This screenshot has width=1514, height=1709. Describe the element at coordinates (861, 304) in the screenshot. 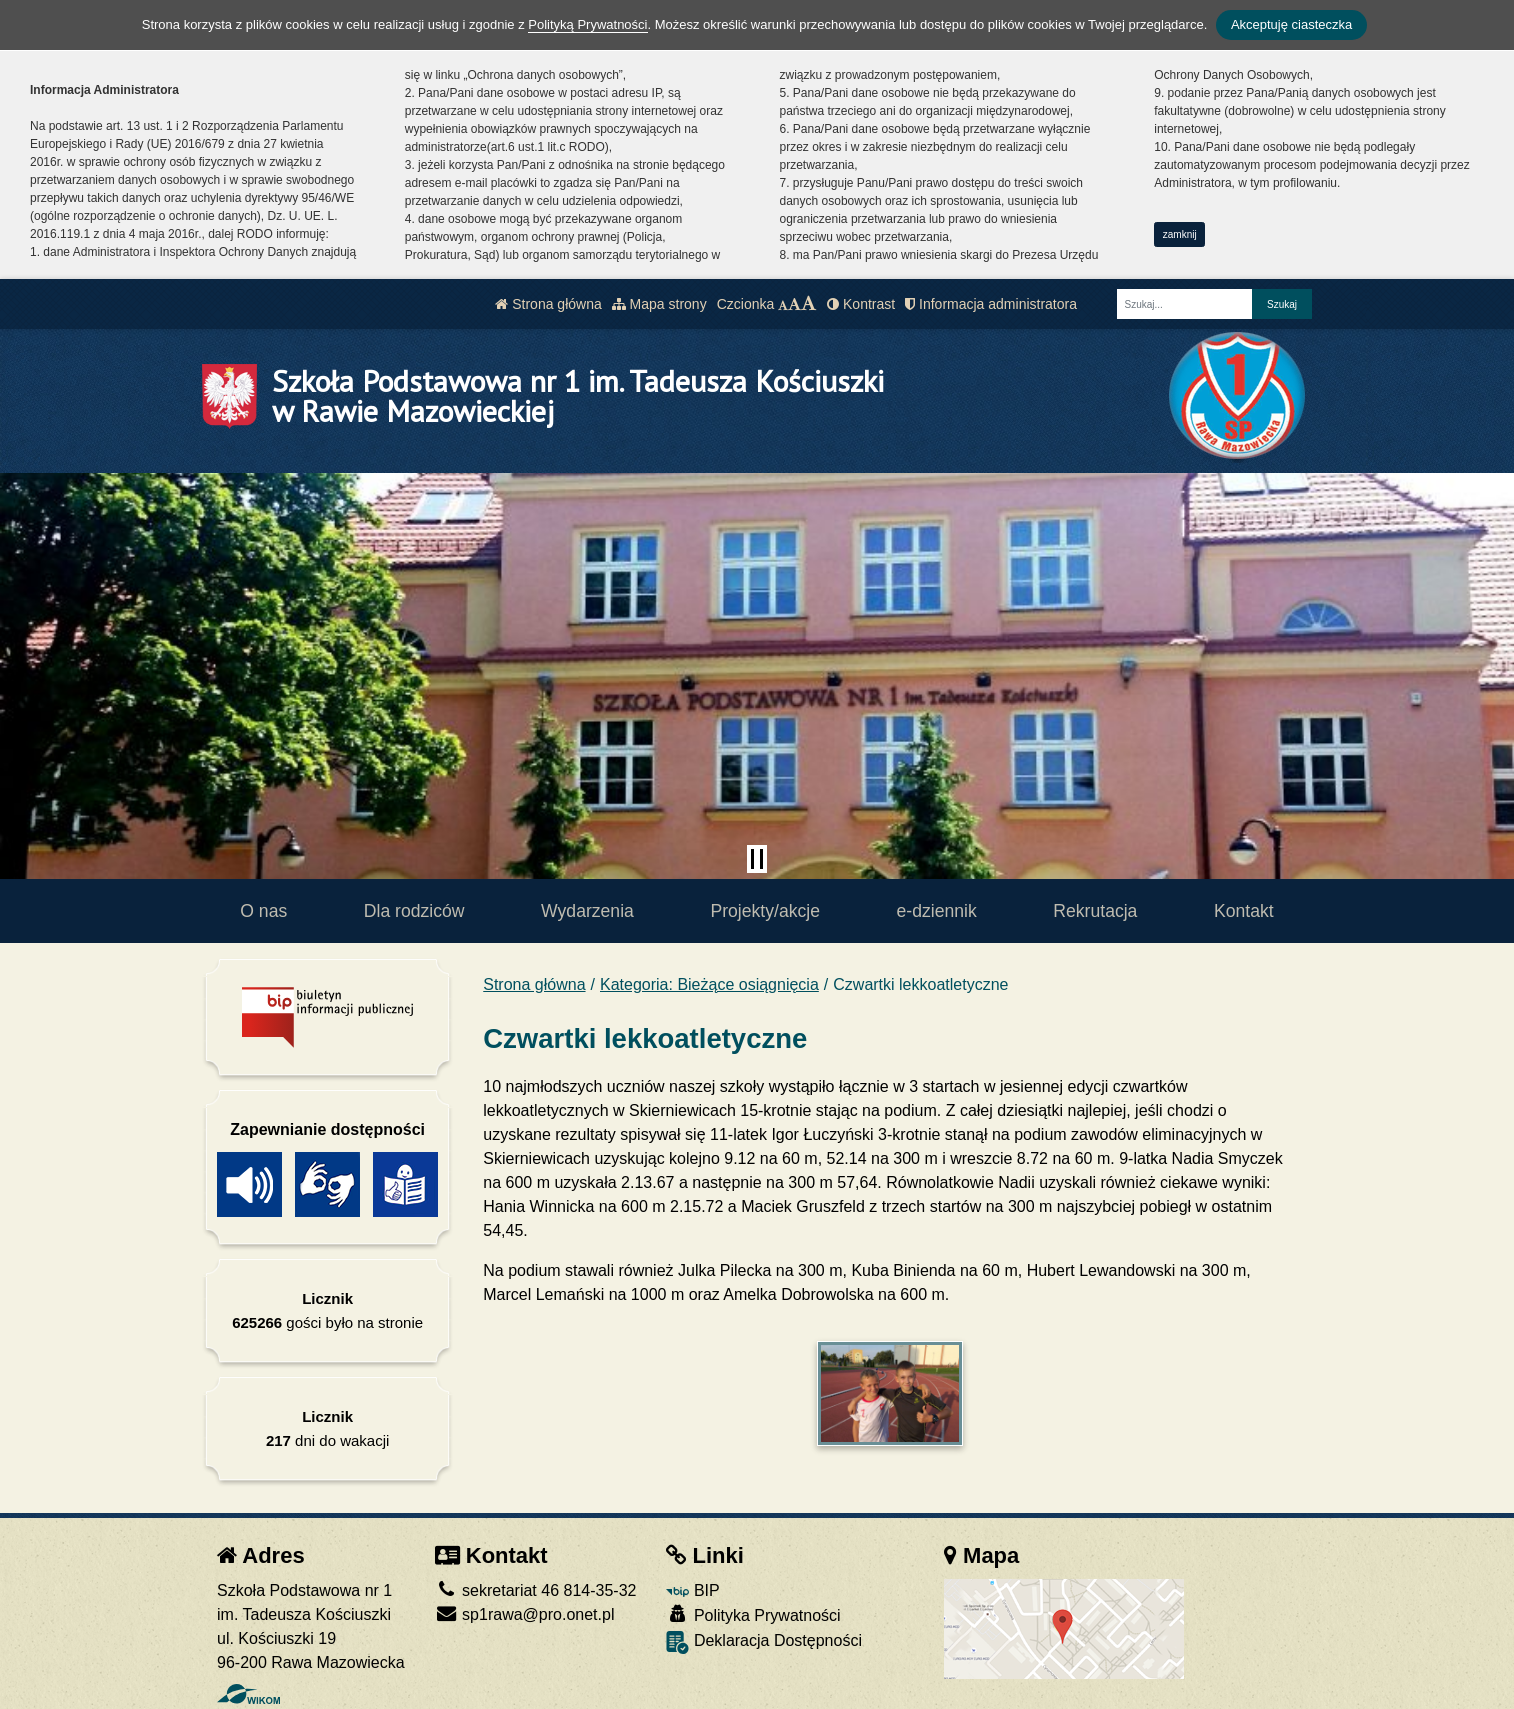

I see `Kontrast` at that location.